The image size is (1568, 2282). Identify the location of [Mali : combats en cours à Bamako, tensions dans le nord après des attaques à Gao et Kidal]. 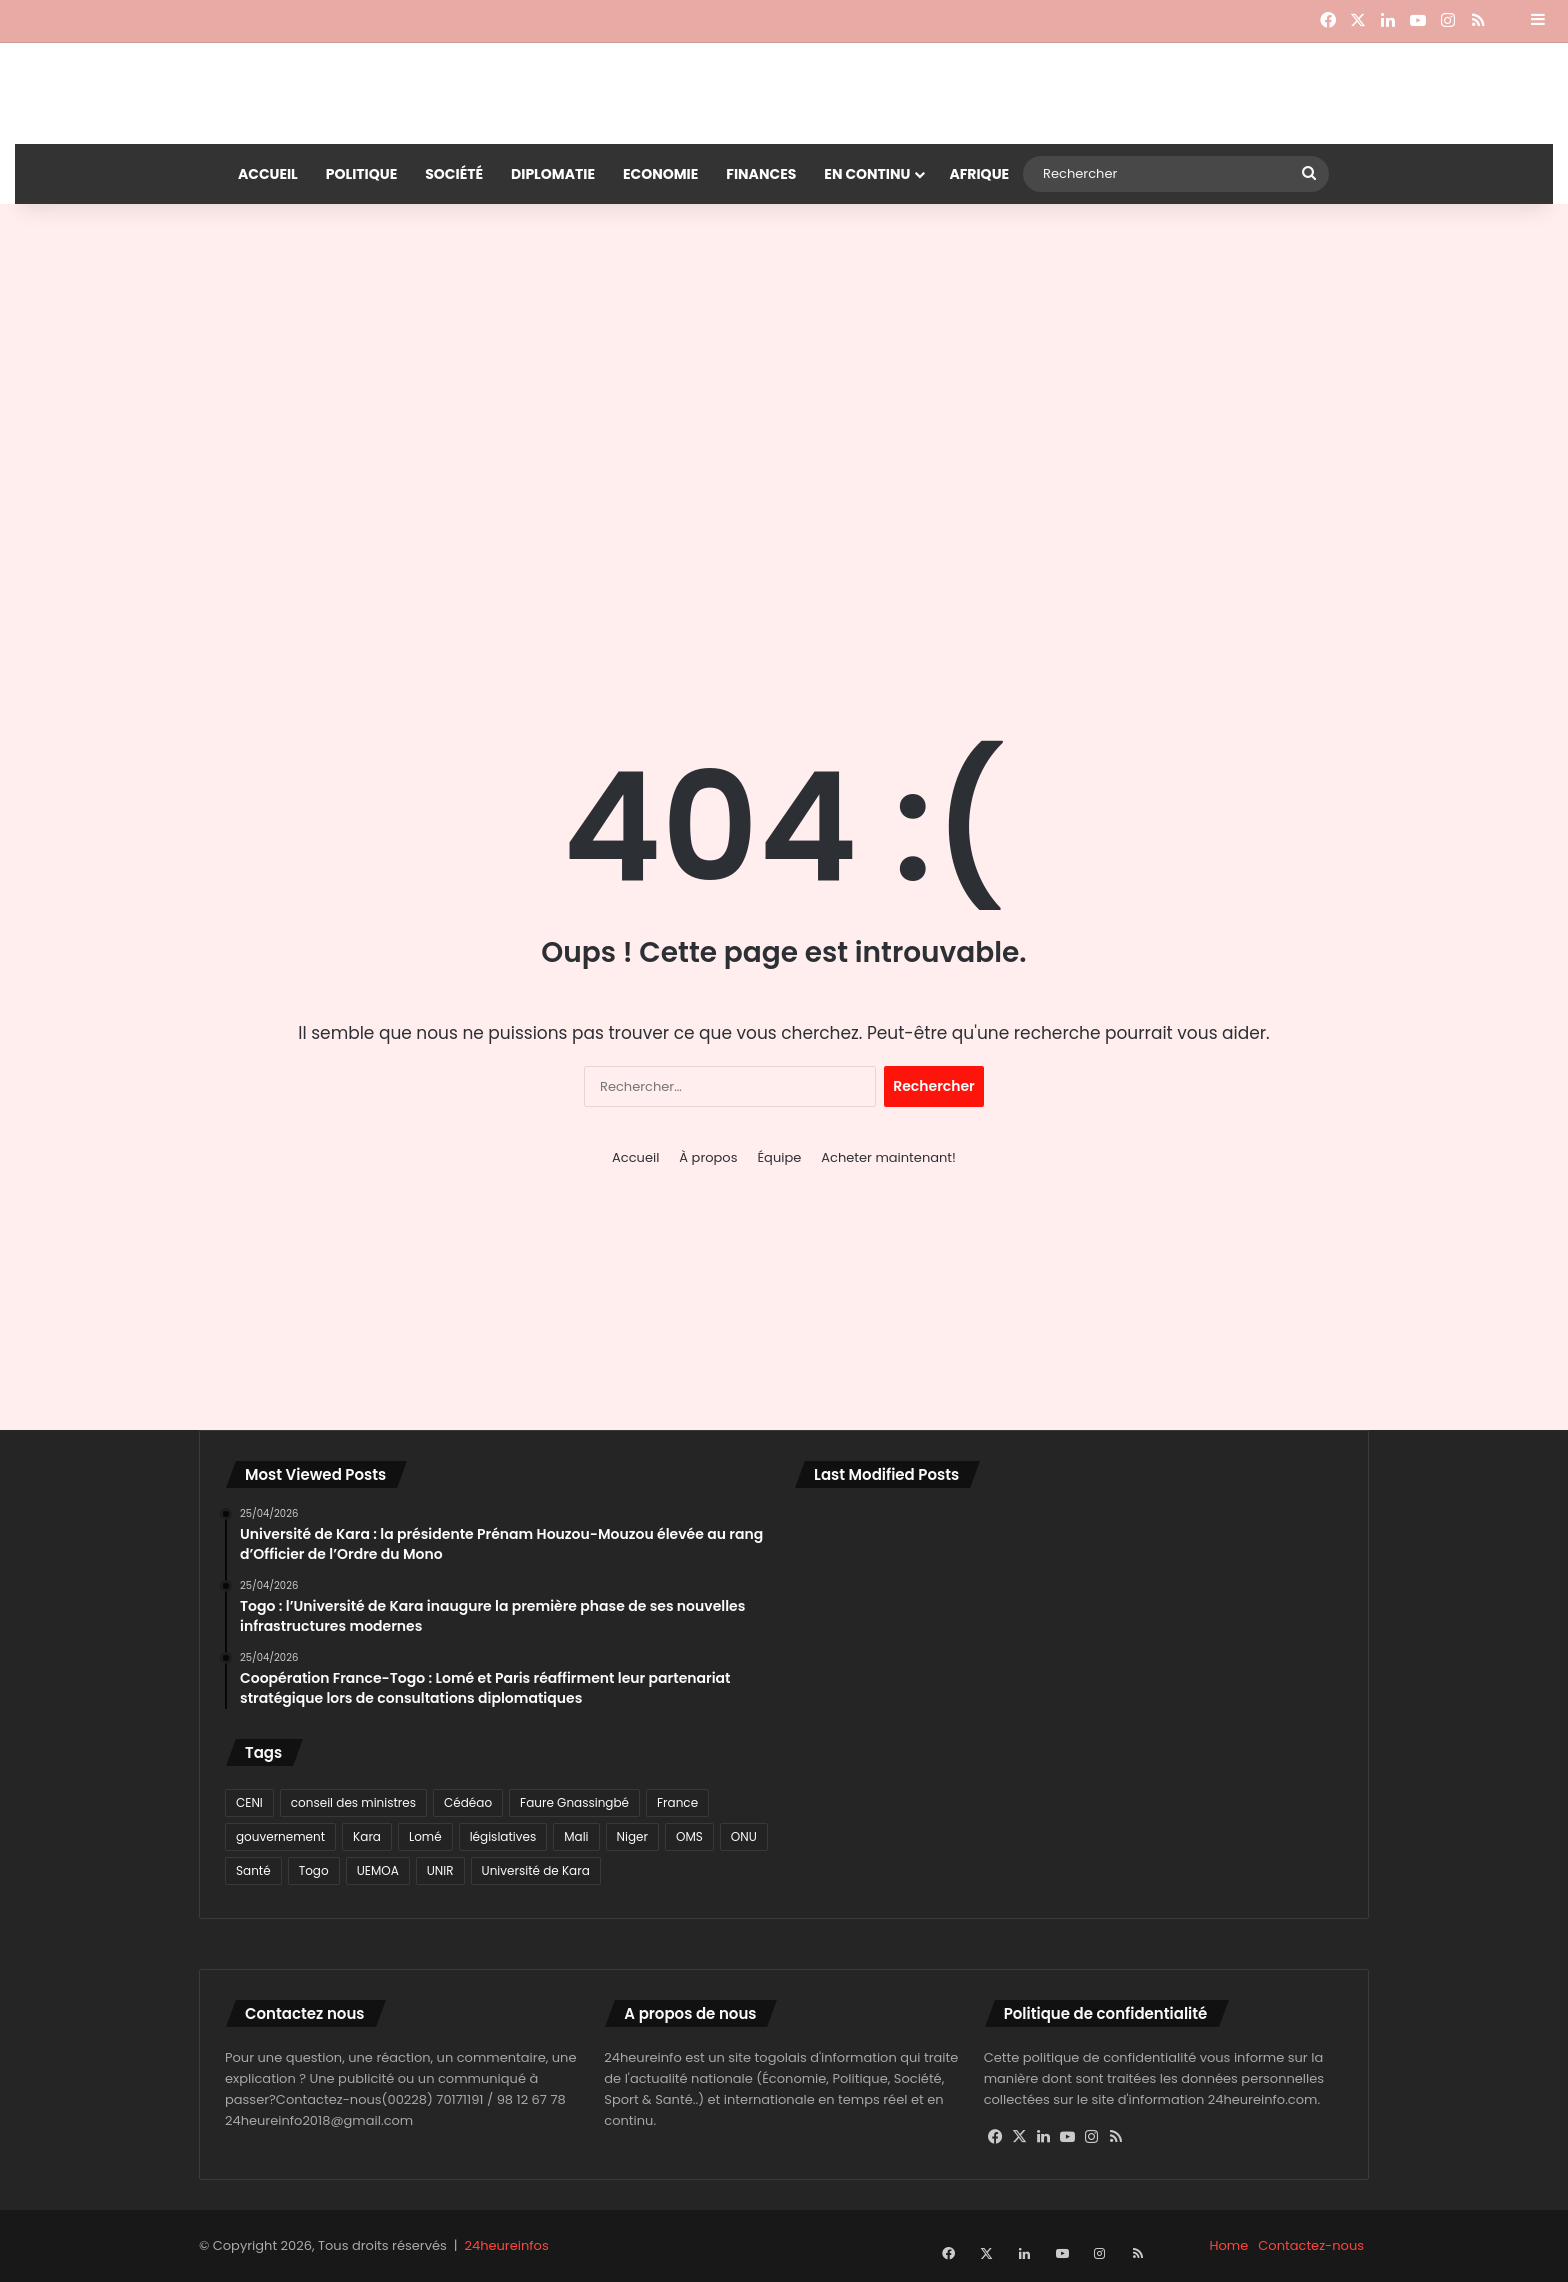
(1069, 1666).